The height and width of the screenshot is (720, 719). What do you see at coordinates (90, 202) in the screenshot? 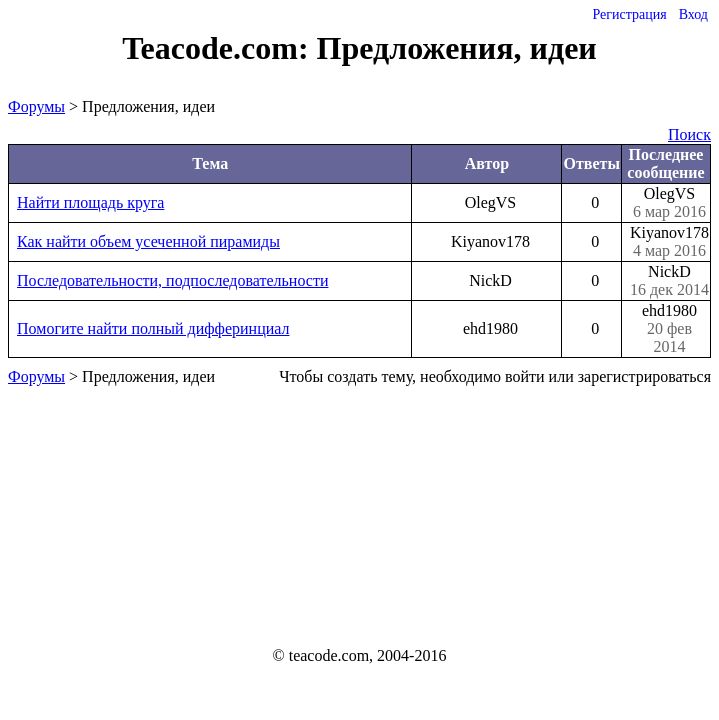
I see `Найти площадь круга` at bounding box center [90, 202].